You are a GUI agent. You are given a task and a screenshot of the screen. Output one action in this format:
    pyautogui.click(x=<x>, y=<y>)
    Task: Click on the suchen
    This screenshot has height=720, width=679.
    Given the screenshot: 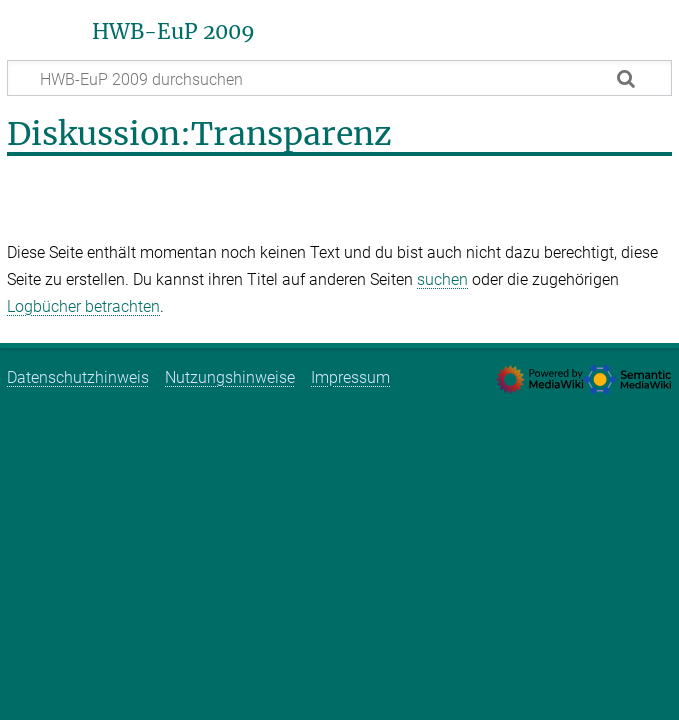 What is the action you would take?
    pyautogui.click(x=442, y=279)
    